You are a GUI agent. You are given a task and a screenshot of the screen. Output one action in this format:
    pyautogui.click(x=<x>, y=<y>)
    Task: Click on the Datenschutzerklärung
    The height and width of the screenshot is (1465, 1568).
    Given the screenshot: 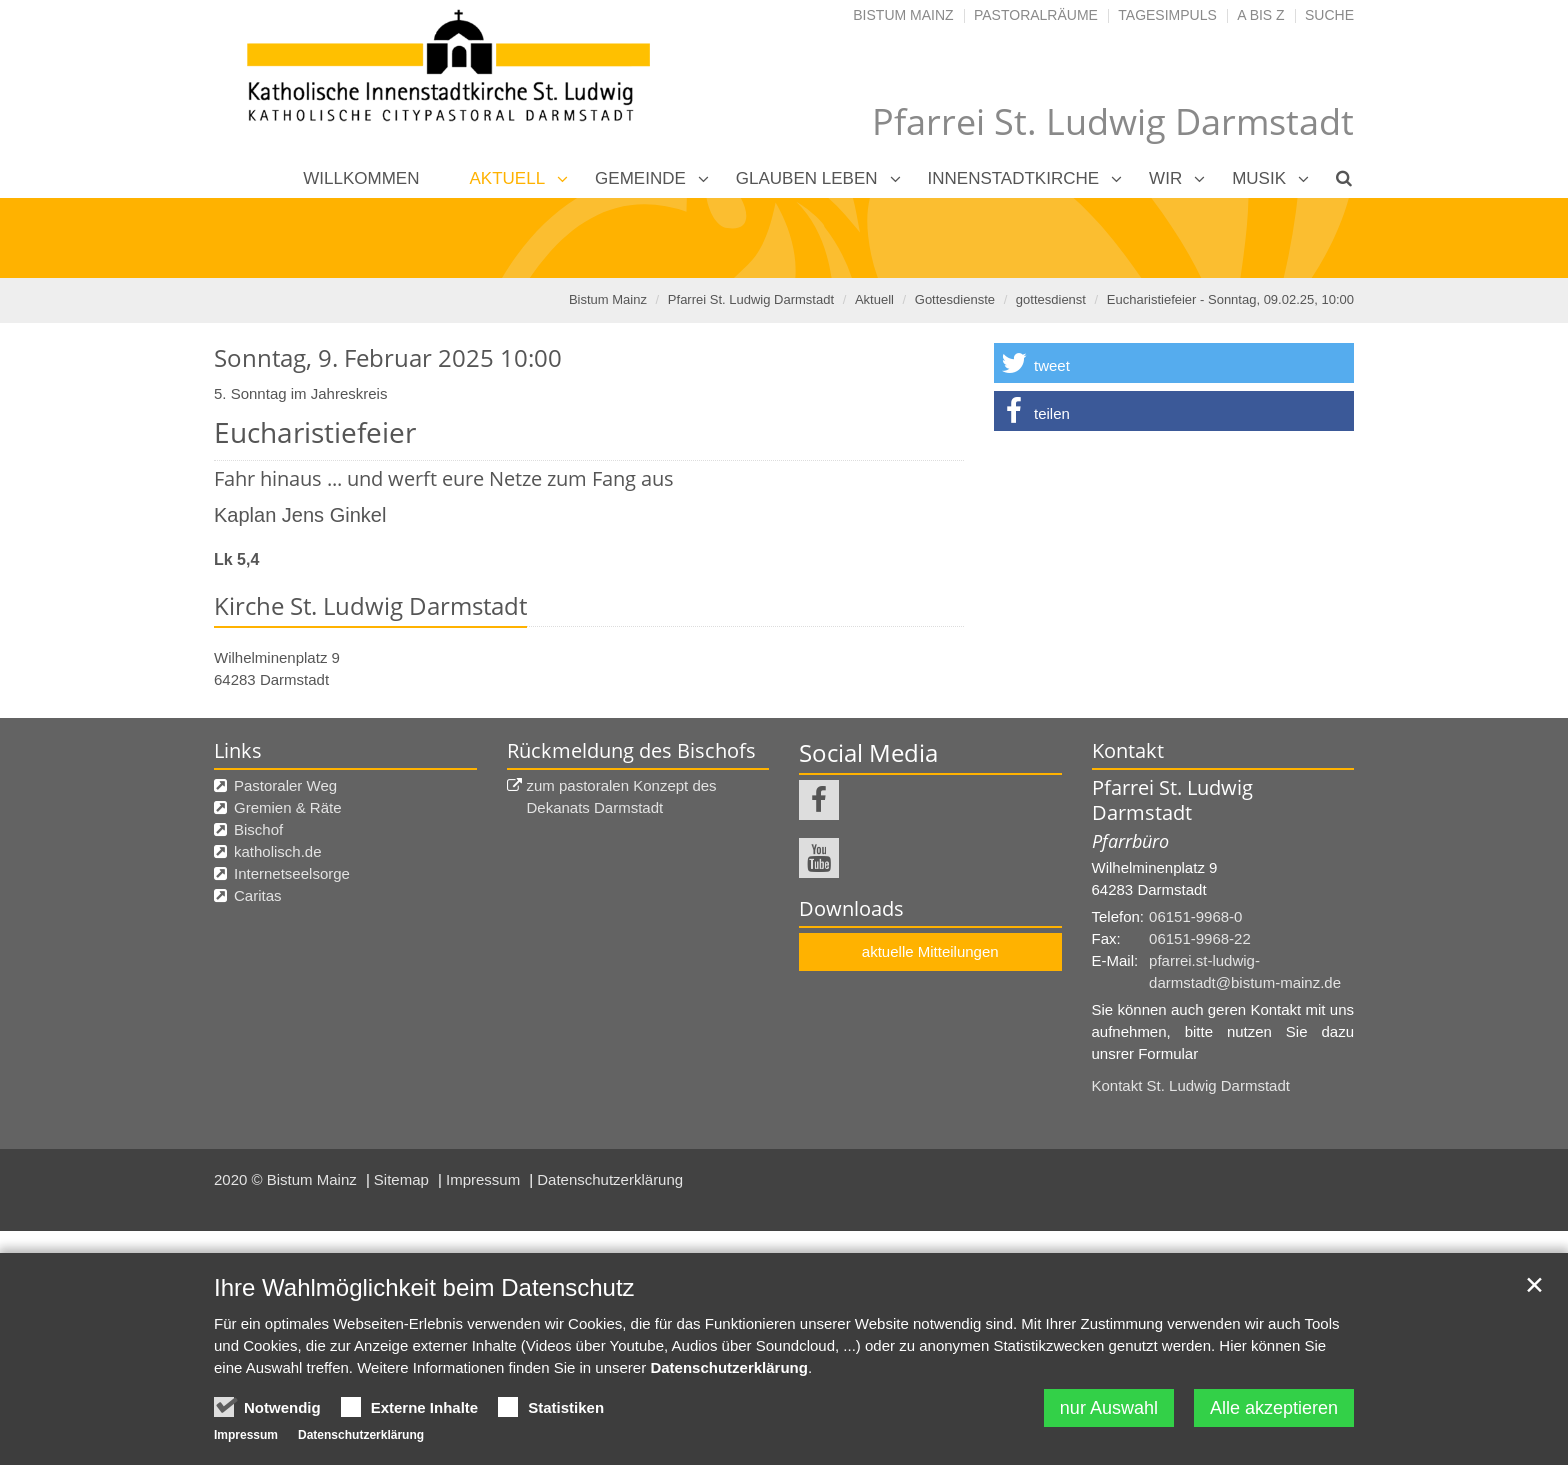 What is the action you would take?
    pyautogui.click(x=610, y=1179)
    